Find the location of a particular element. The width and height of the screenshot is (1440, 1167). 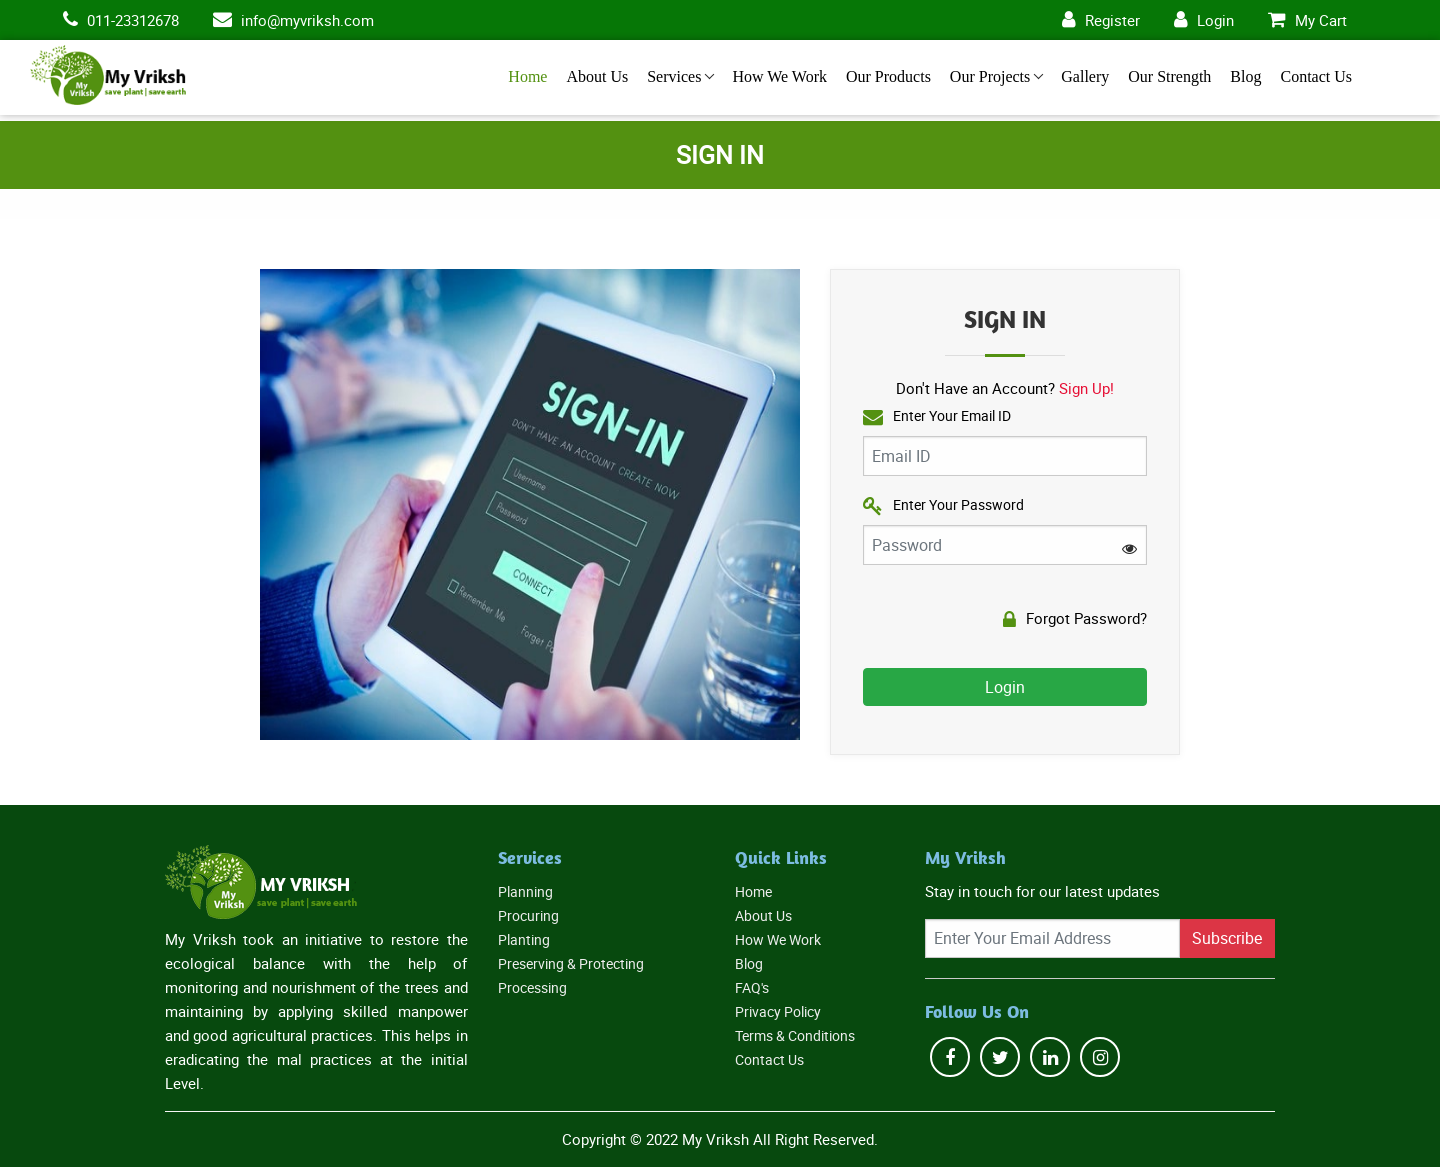

About Us is located at coordinates (597, 76).